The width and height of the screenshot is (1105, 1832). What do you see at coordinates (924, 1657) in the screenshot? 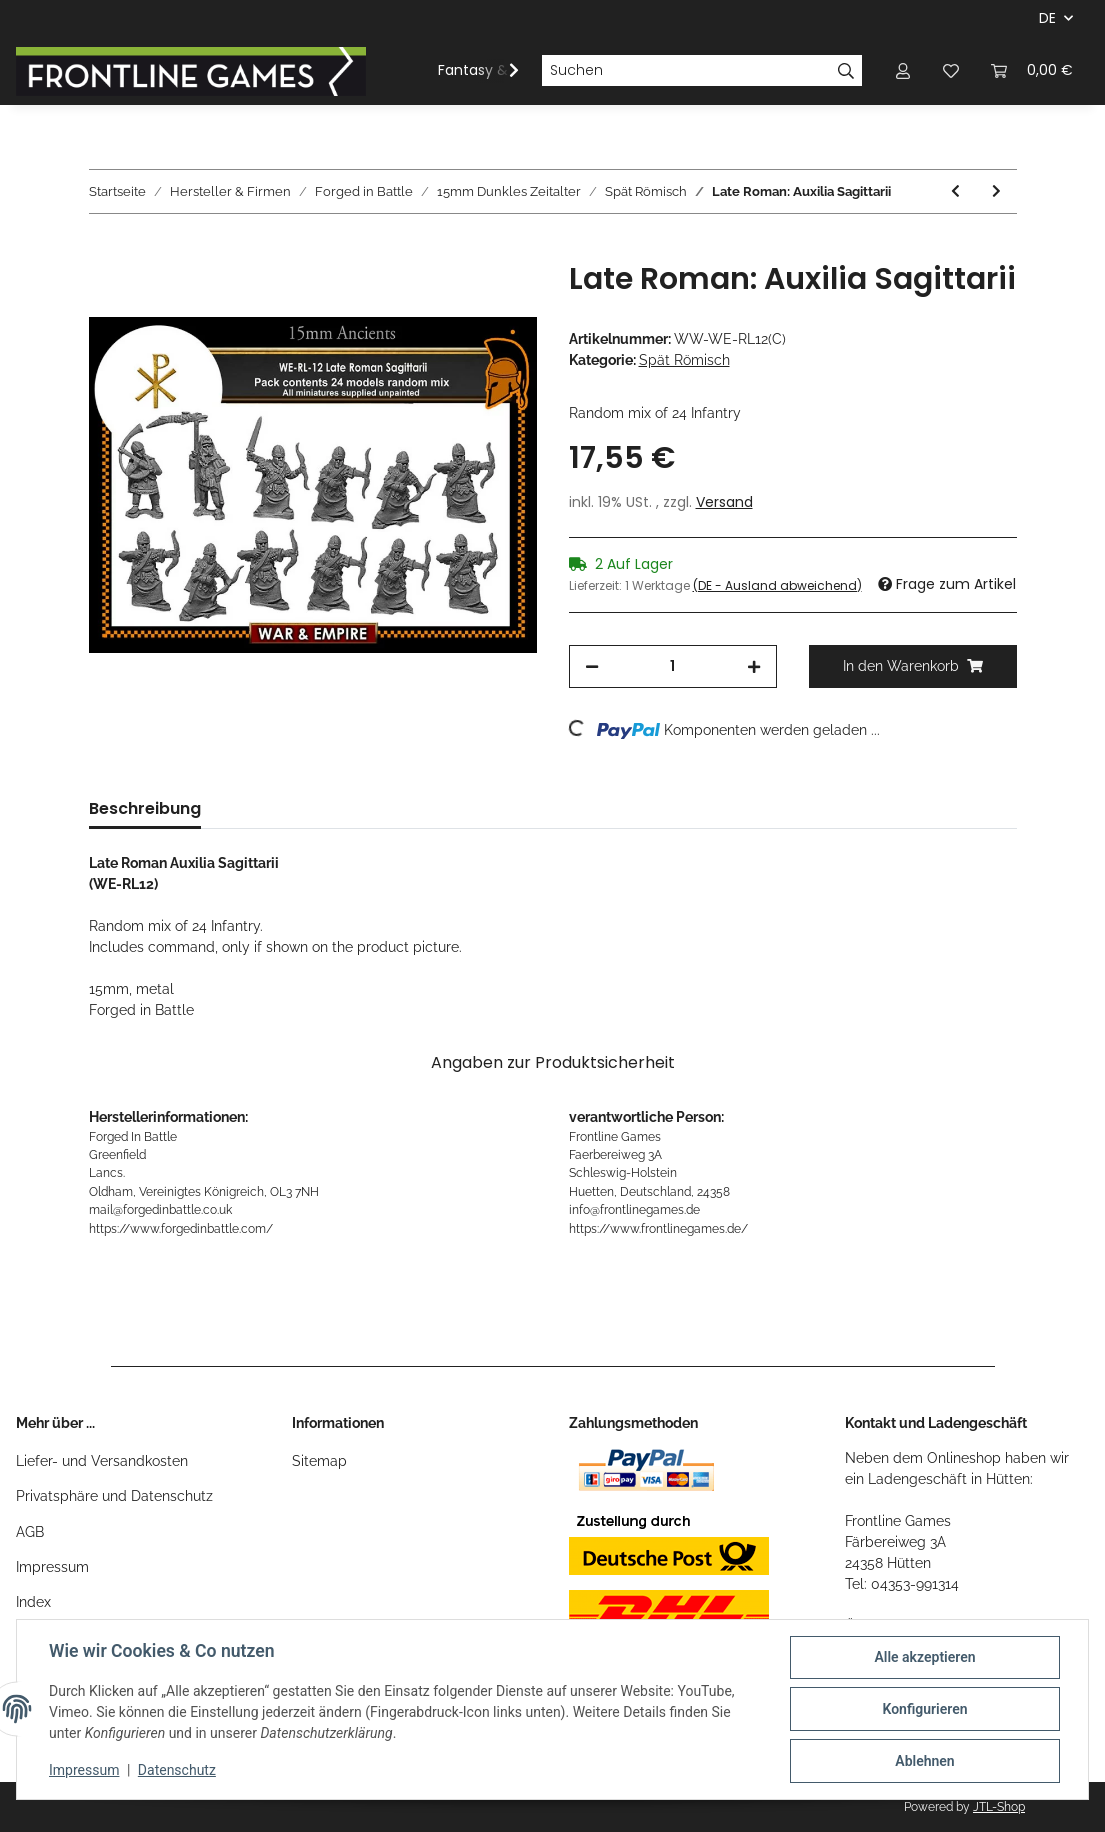
I see `Alle akzeptieren` at bounding box center [924, 1657].